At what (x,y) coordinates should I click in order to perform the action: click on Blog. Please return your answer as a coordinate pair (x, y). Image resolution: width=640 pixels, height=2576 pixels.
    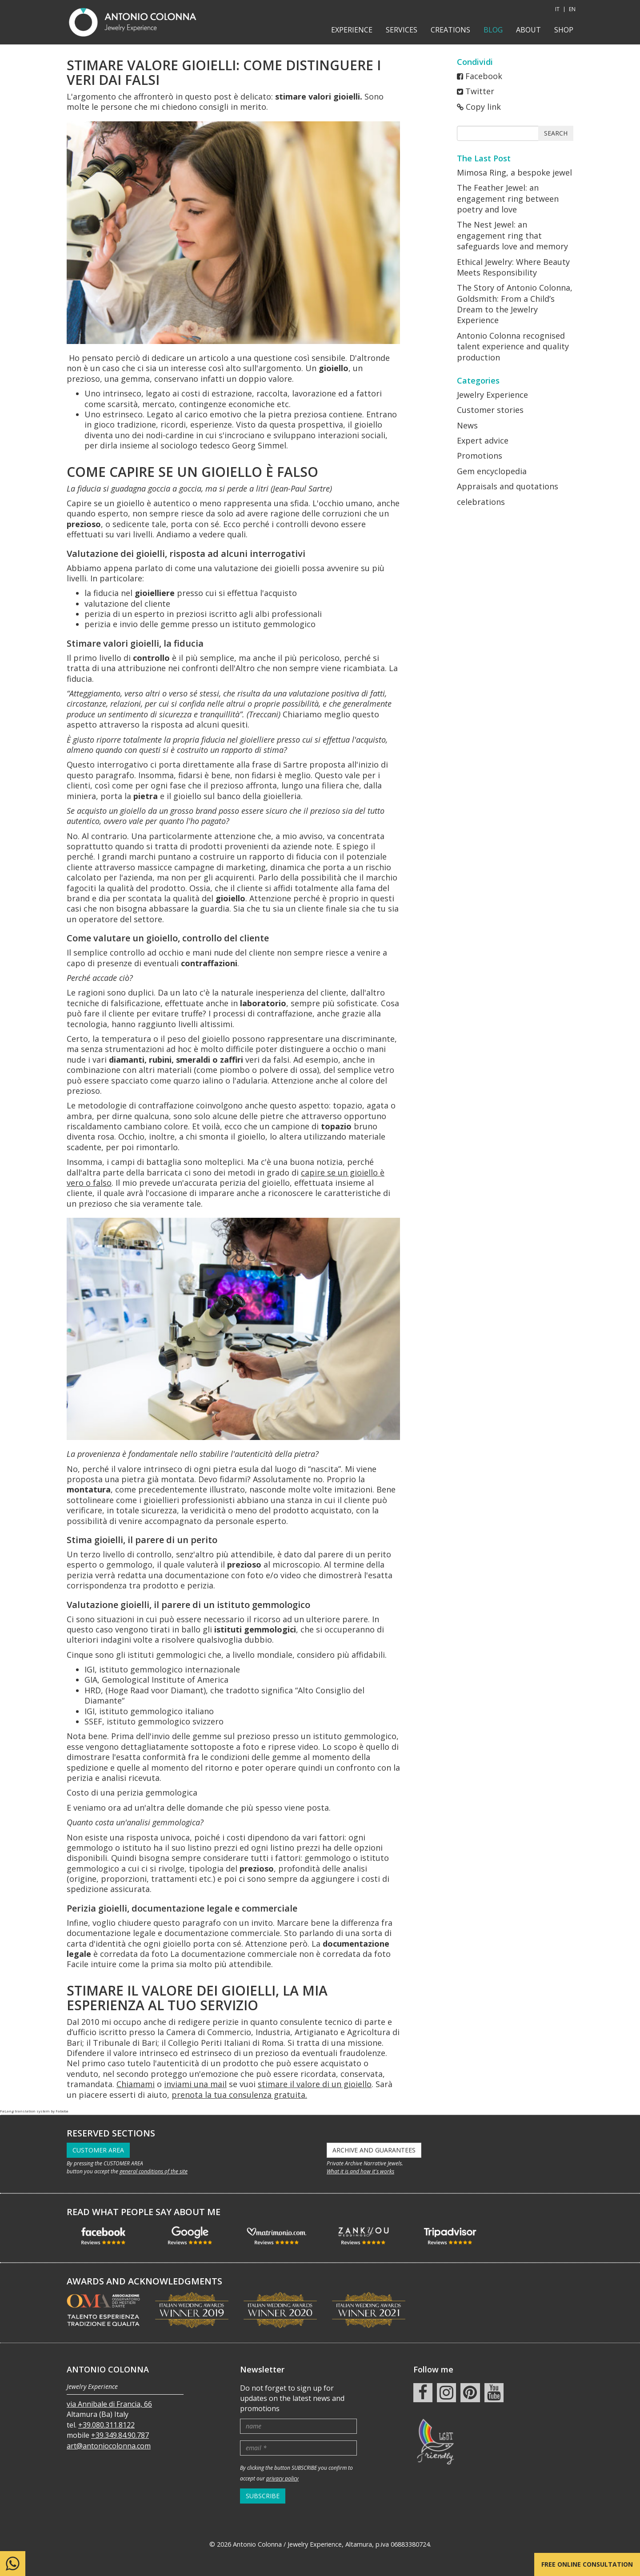
    Looking at the image, I should click on (493, 30).